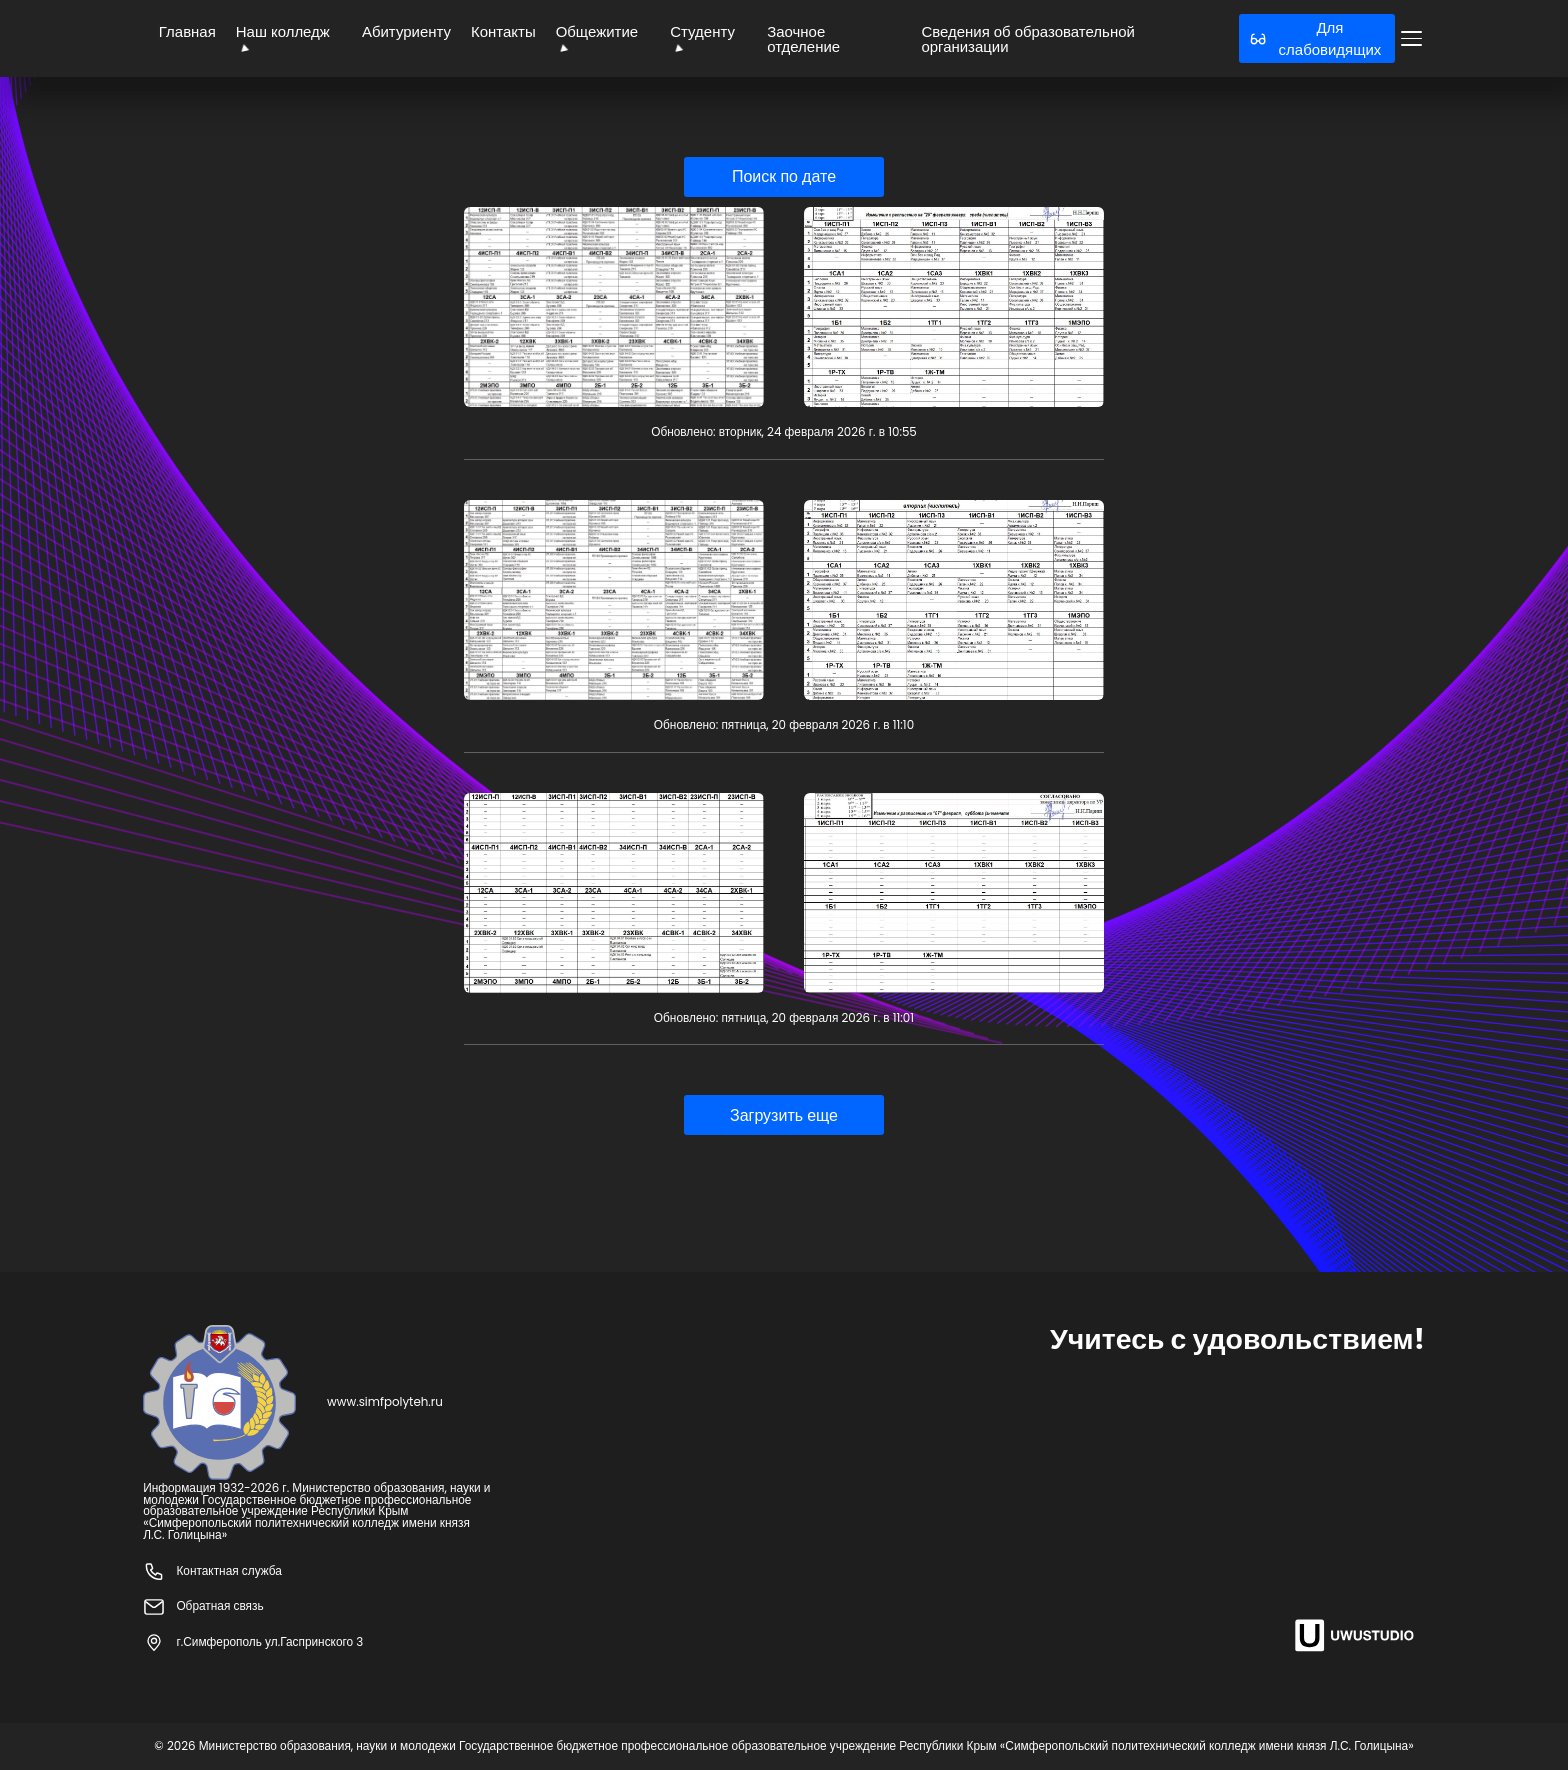 The width and height of the screenshot is (1568, 1770). I want to click on Сведения об образовательной организации, so click(1027, 39).